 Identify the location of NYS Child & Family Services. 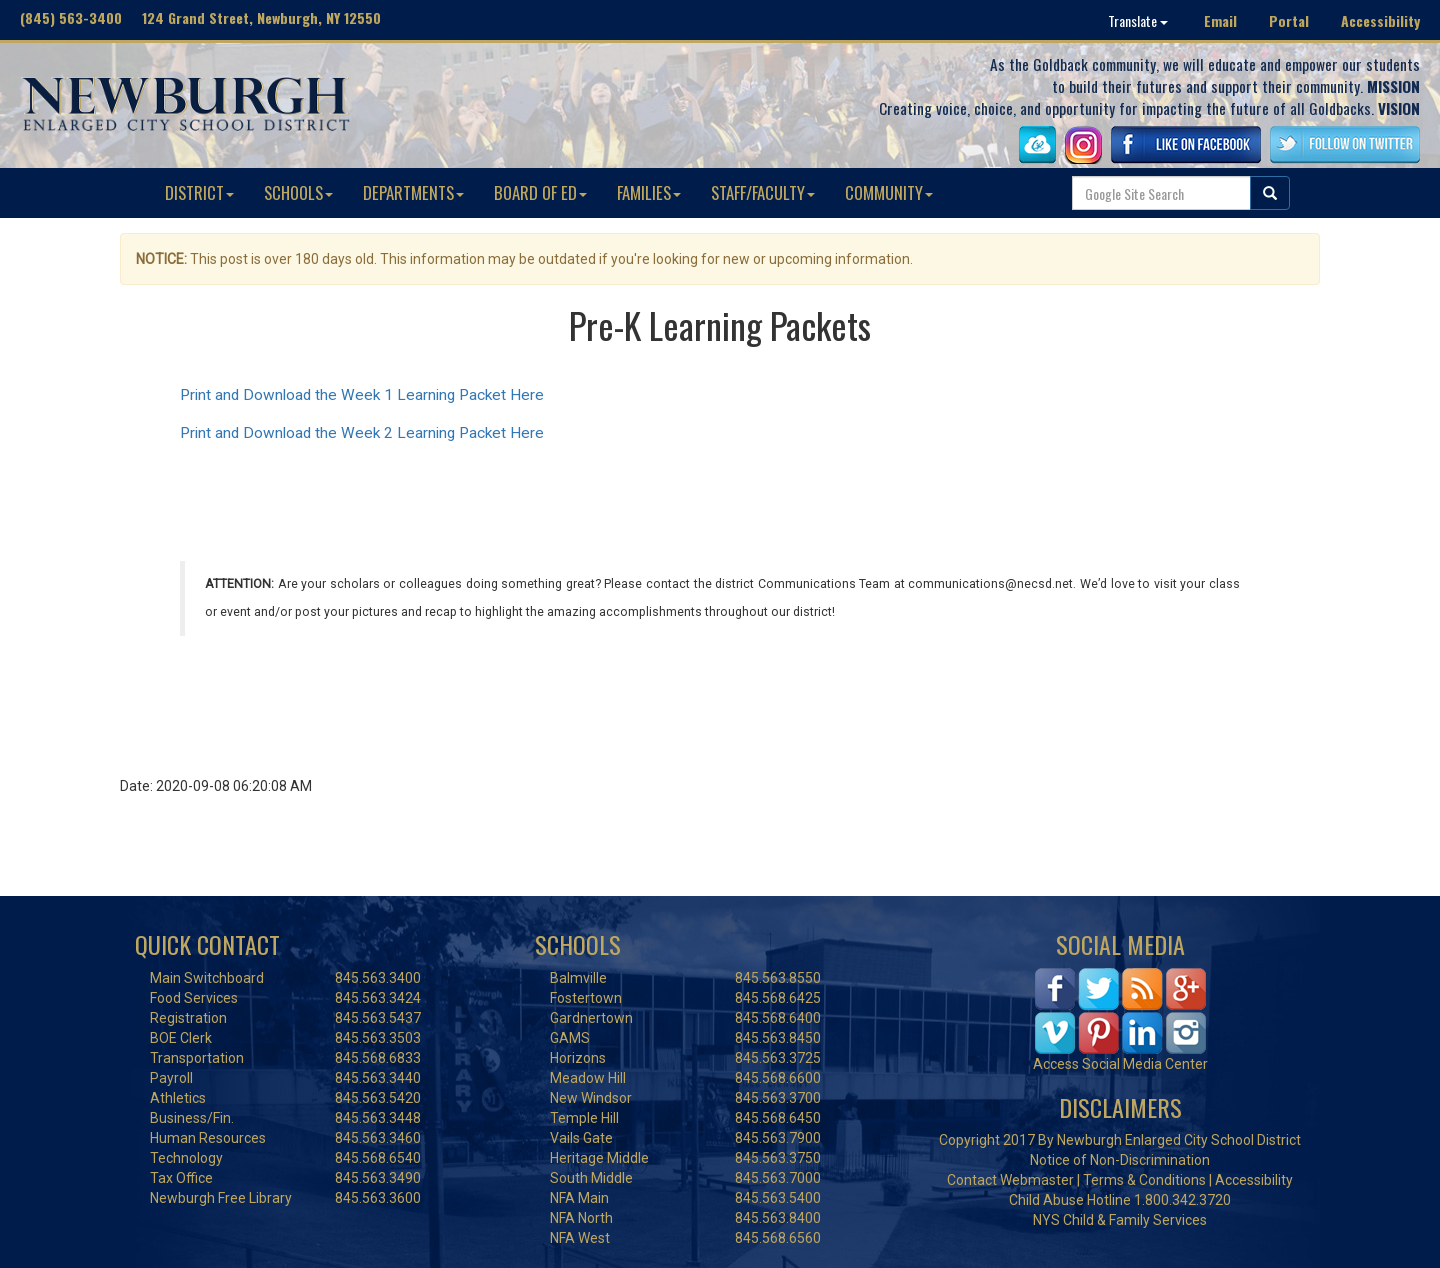
(1120, 1220).